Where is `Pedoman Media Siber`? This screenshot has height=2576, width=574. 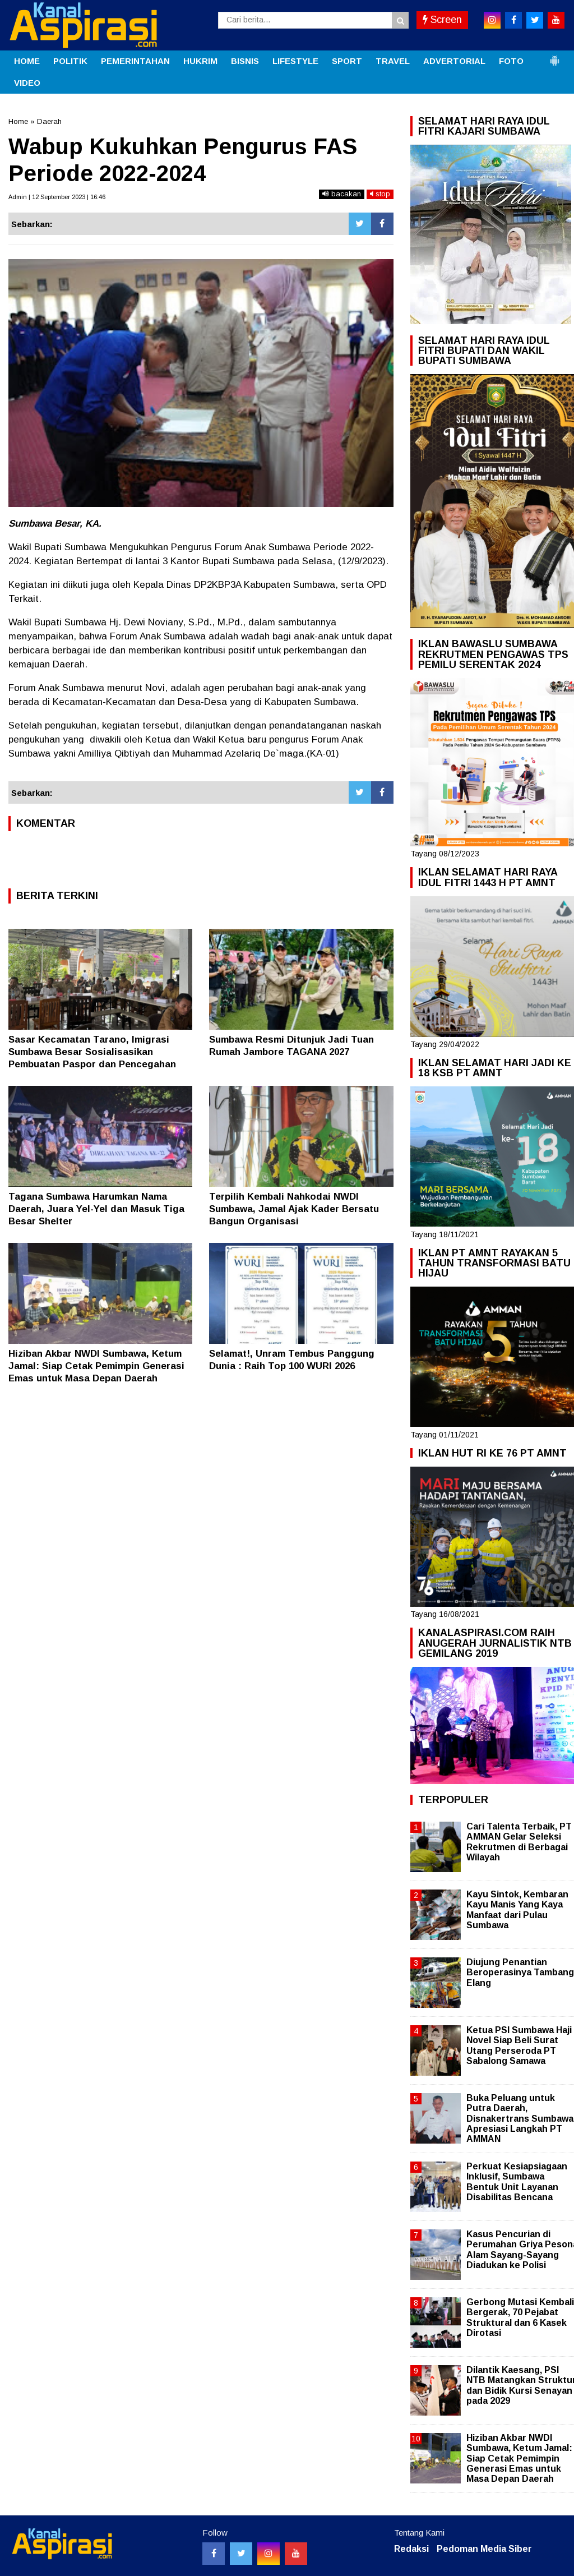
Pedoman Media Siber is located at coordinates (484, 2549).